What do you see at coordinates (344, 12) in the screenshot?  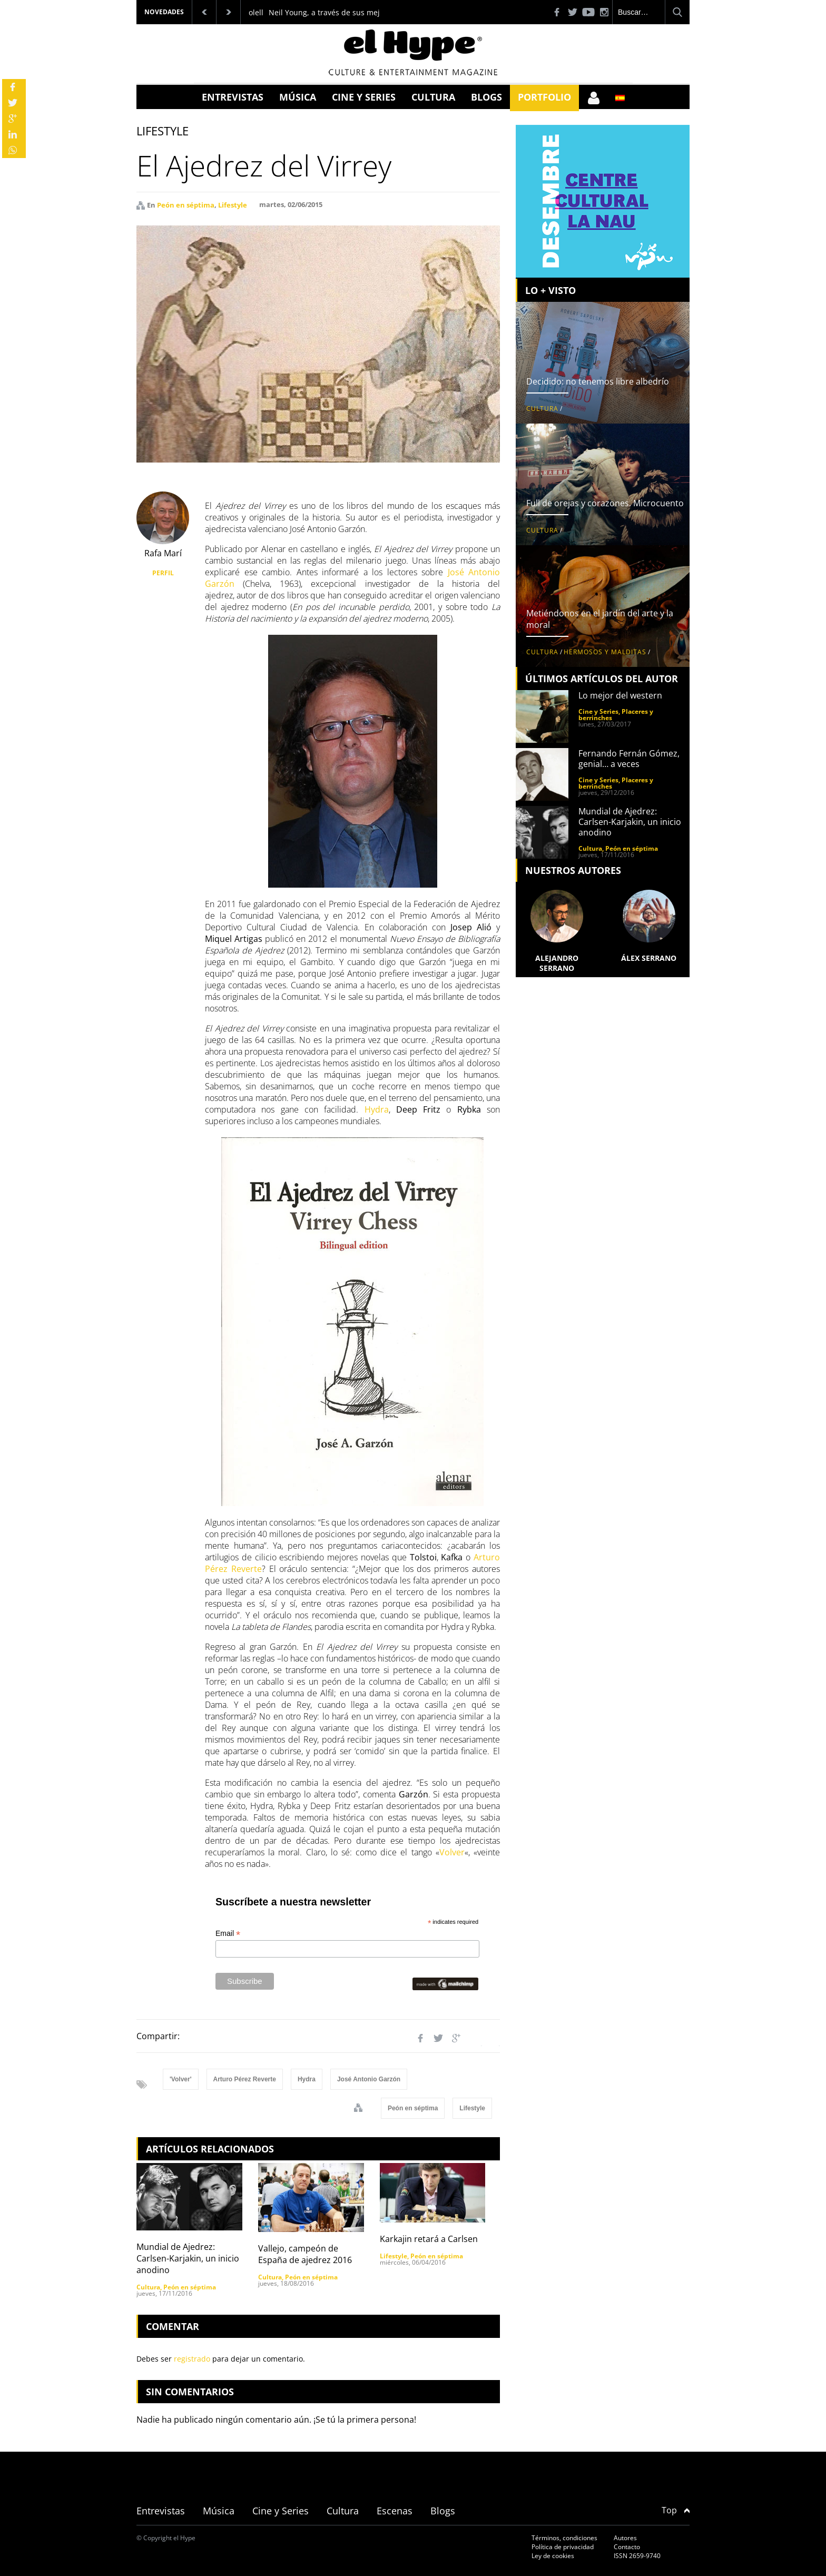 I see `Neil Young, a través de sus mejores discos` at bounding box center [344, 12].